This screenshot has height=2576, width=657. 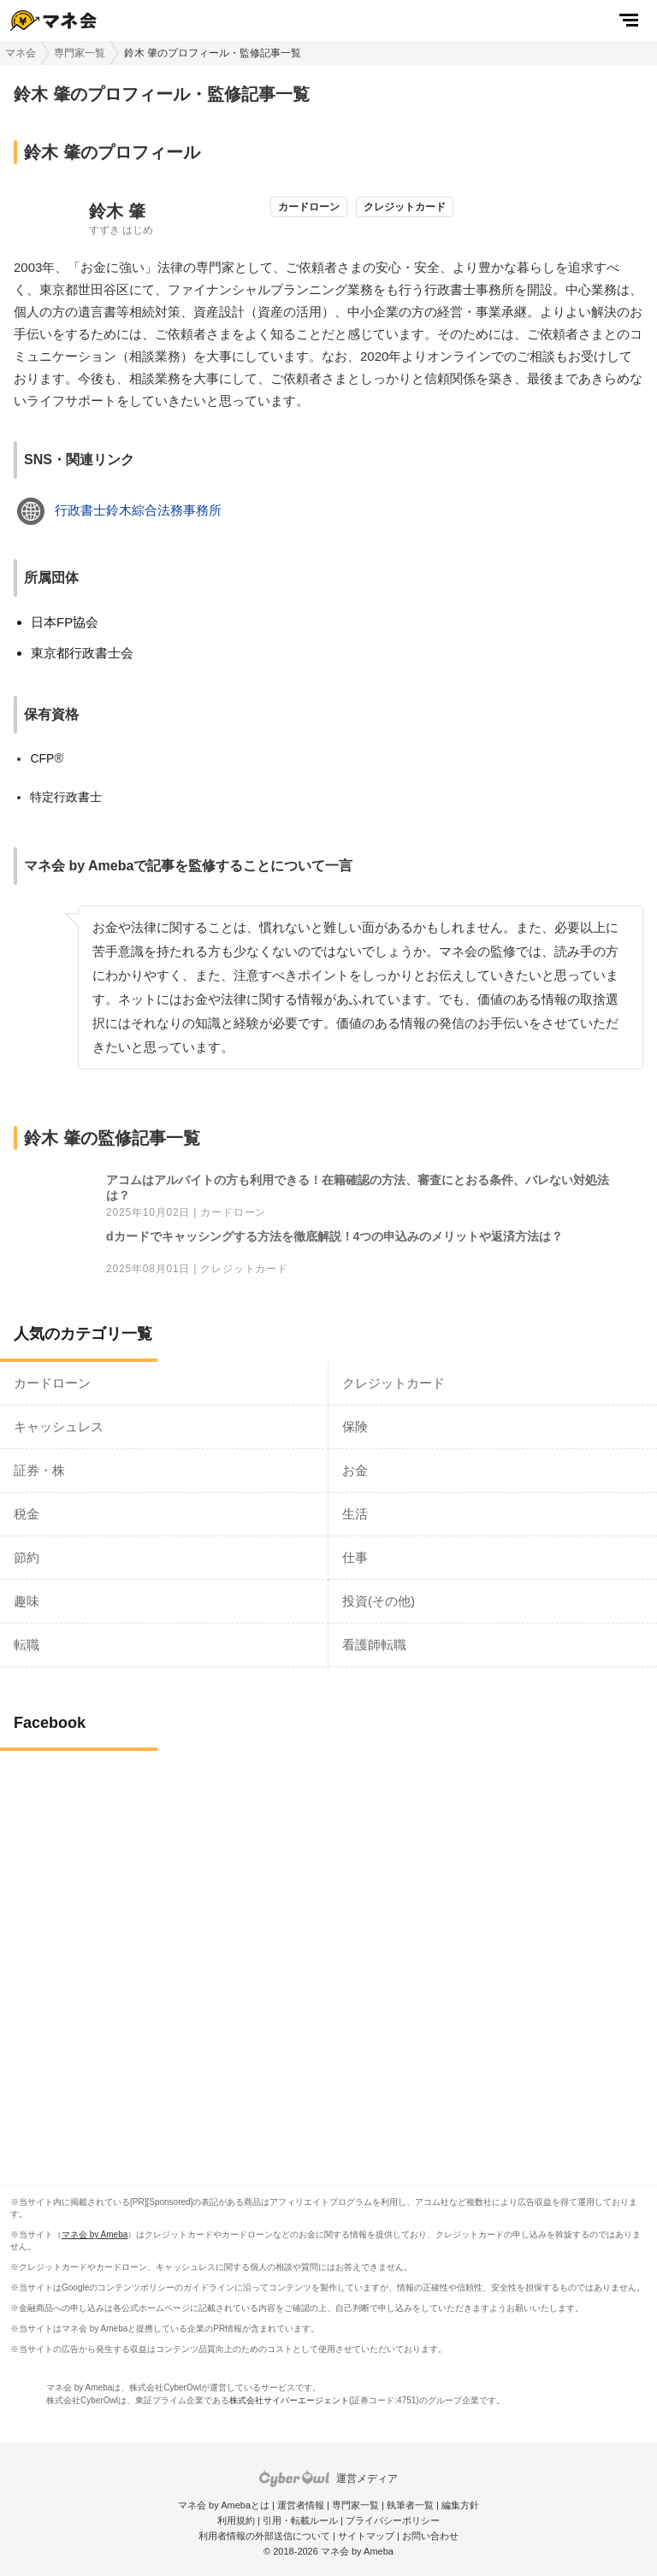 I want to click on 特定行政書士, so click(x=66, y=797).